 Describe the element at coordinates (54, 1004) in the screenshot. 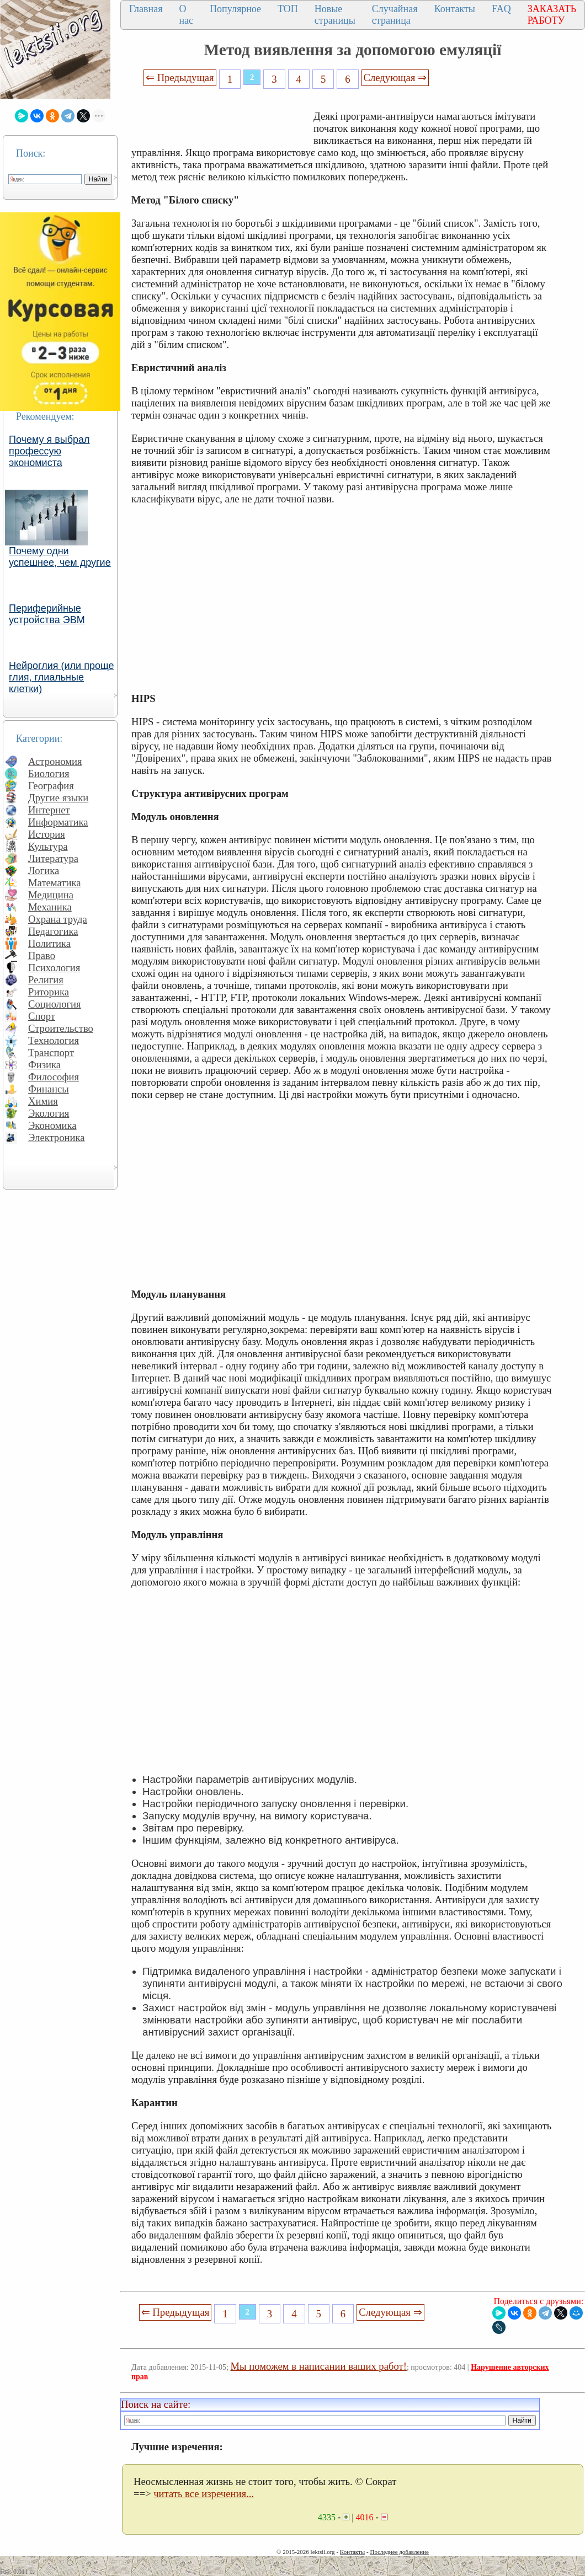

I see `Социология` at that location.